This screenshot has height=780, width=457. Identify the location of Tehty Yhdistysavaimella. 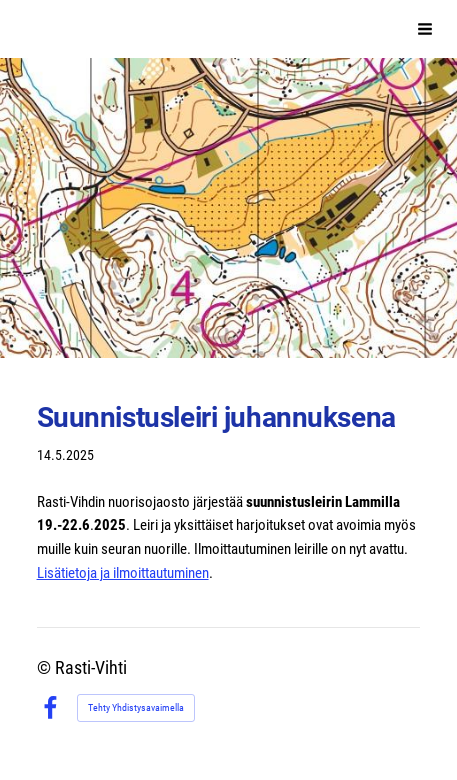
(136, 707).